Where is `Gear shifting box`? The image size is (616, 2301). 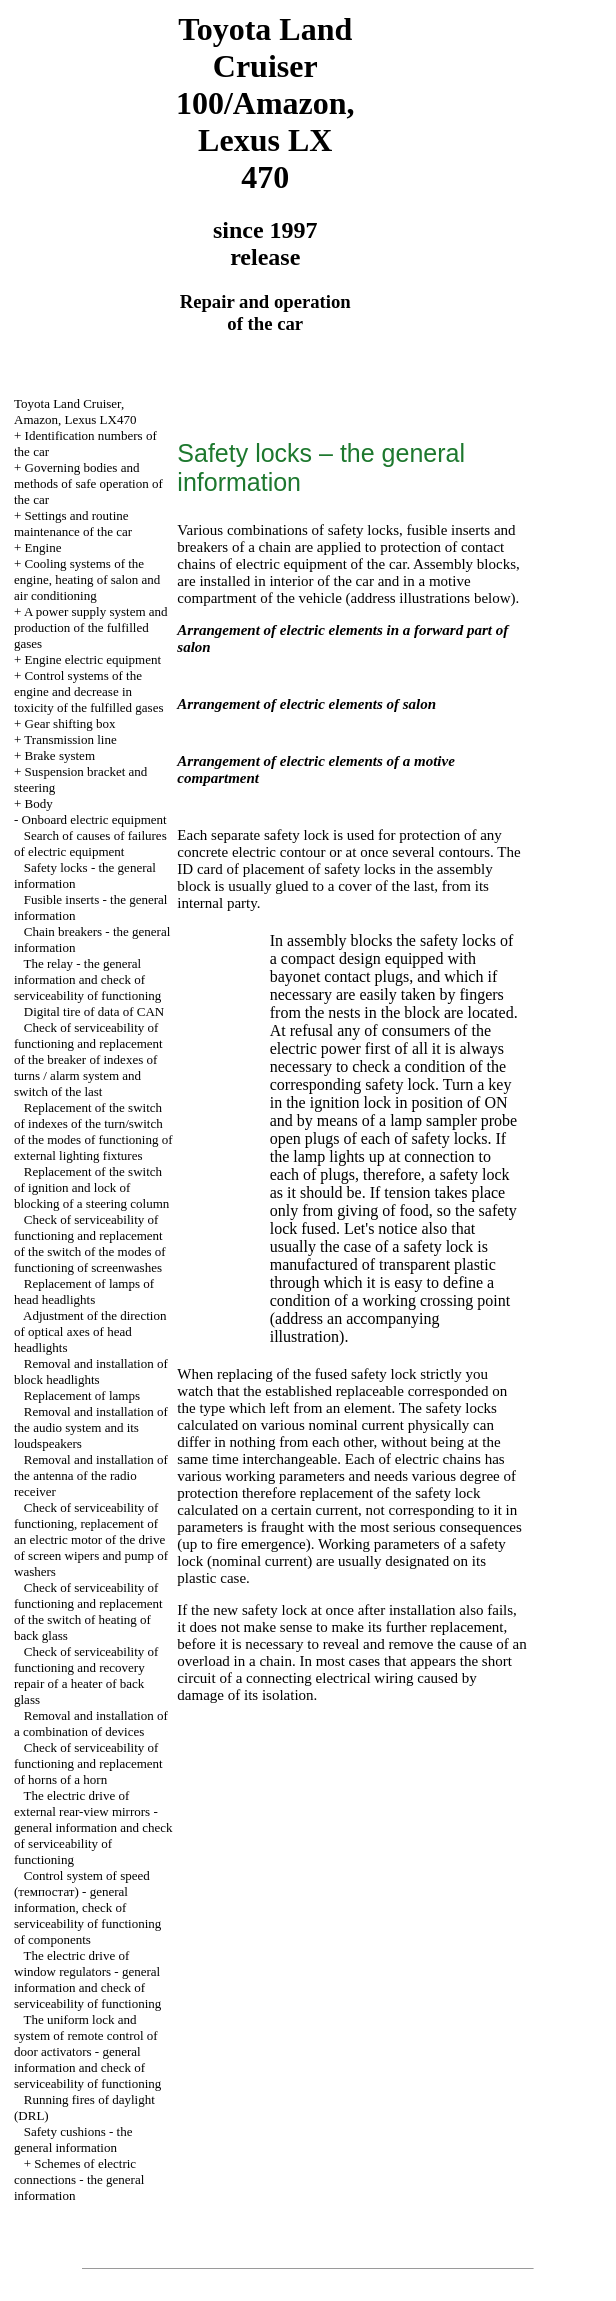 Gear shifting box is located at coordinates (70, 723).